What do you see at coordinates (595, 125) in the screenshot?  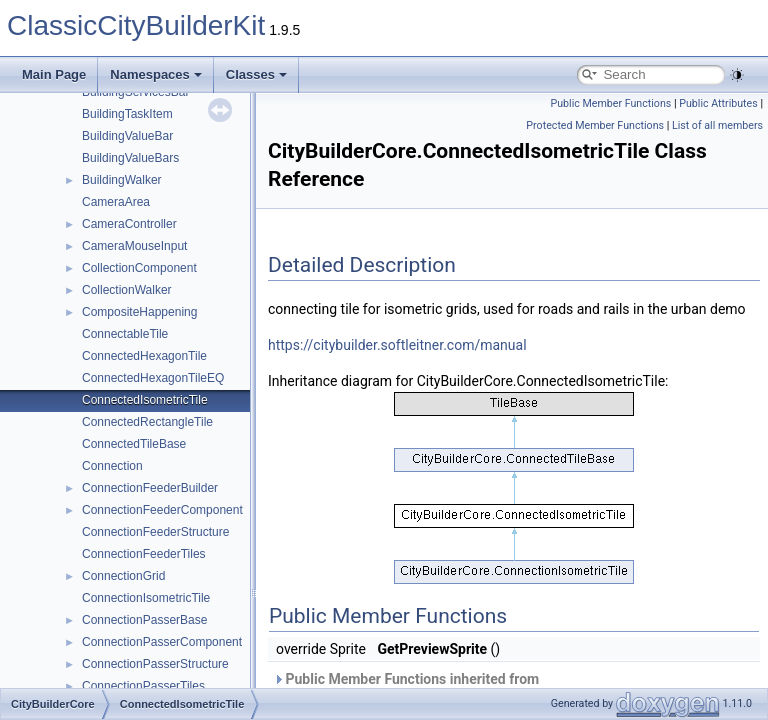 I see `Protected Member Functions` at bounding box center [595, 125].